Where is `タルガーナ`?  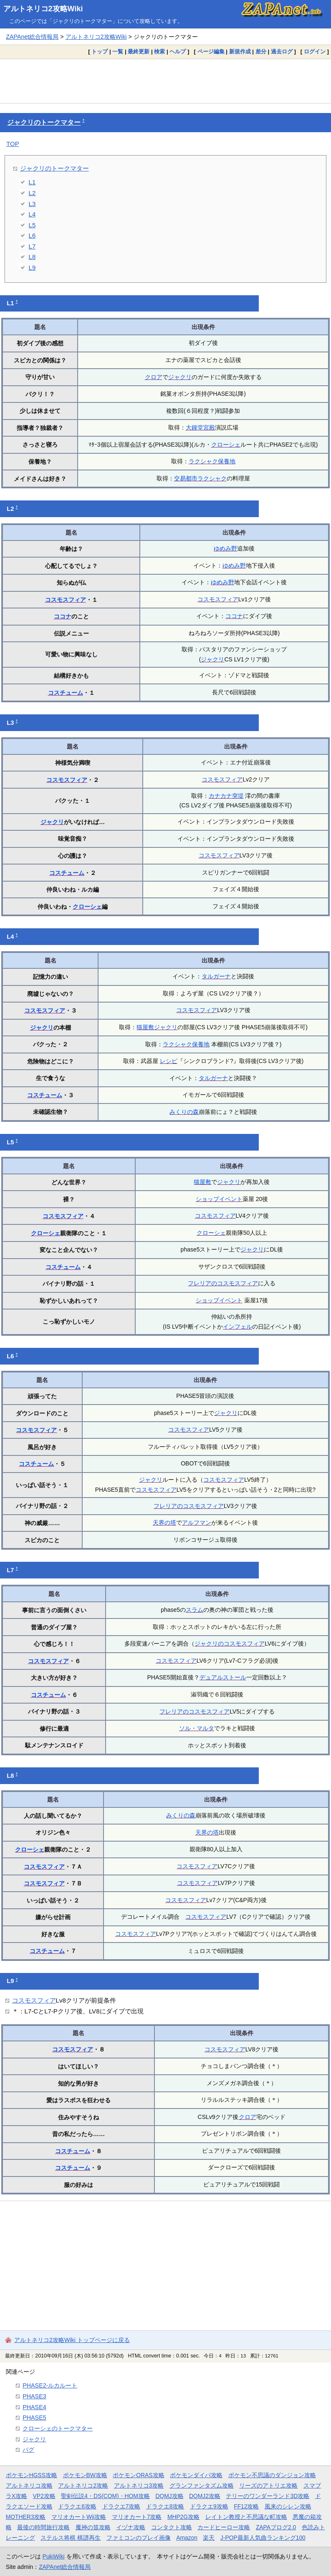 タルガーナ is located at coordinates (216, 976).